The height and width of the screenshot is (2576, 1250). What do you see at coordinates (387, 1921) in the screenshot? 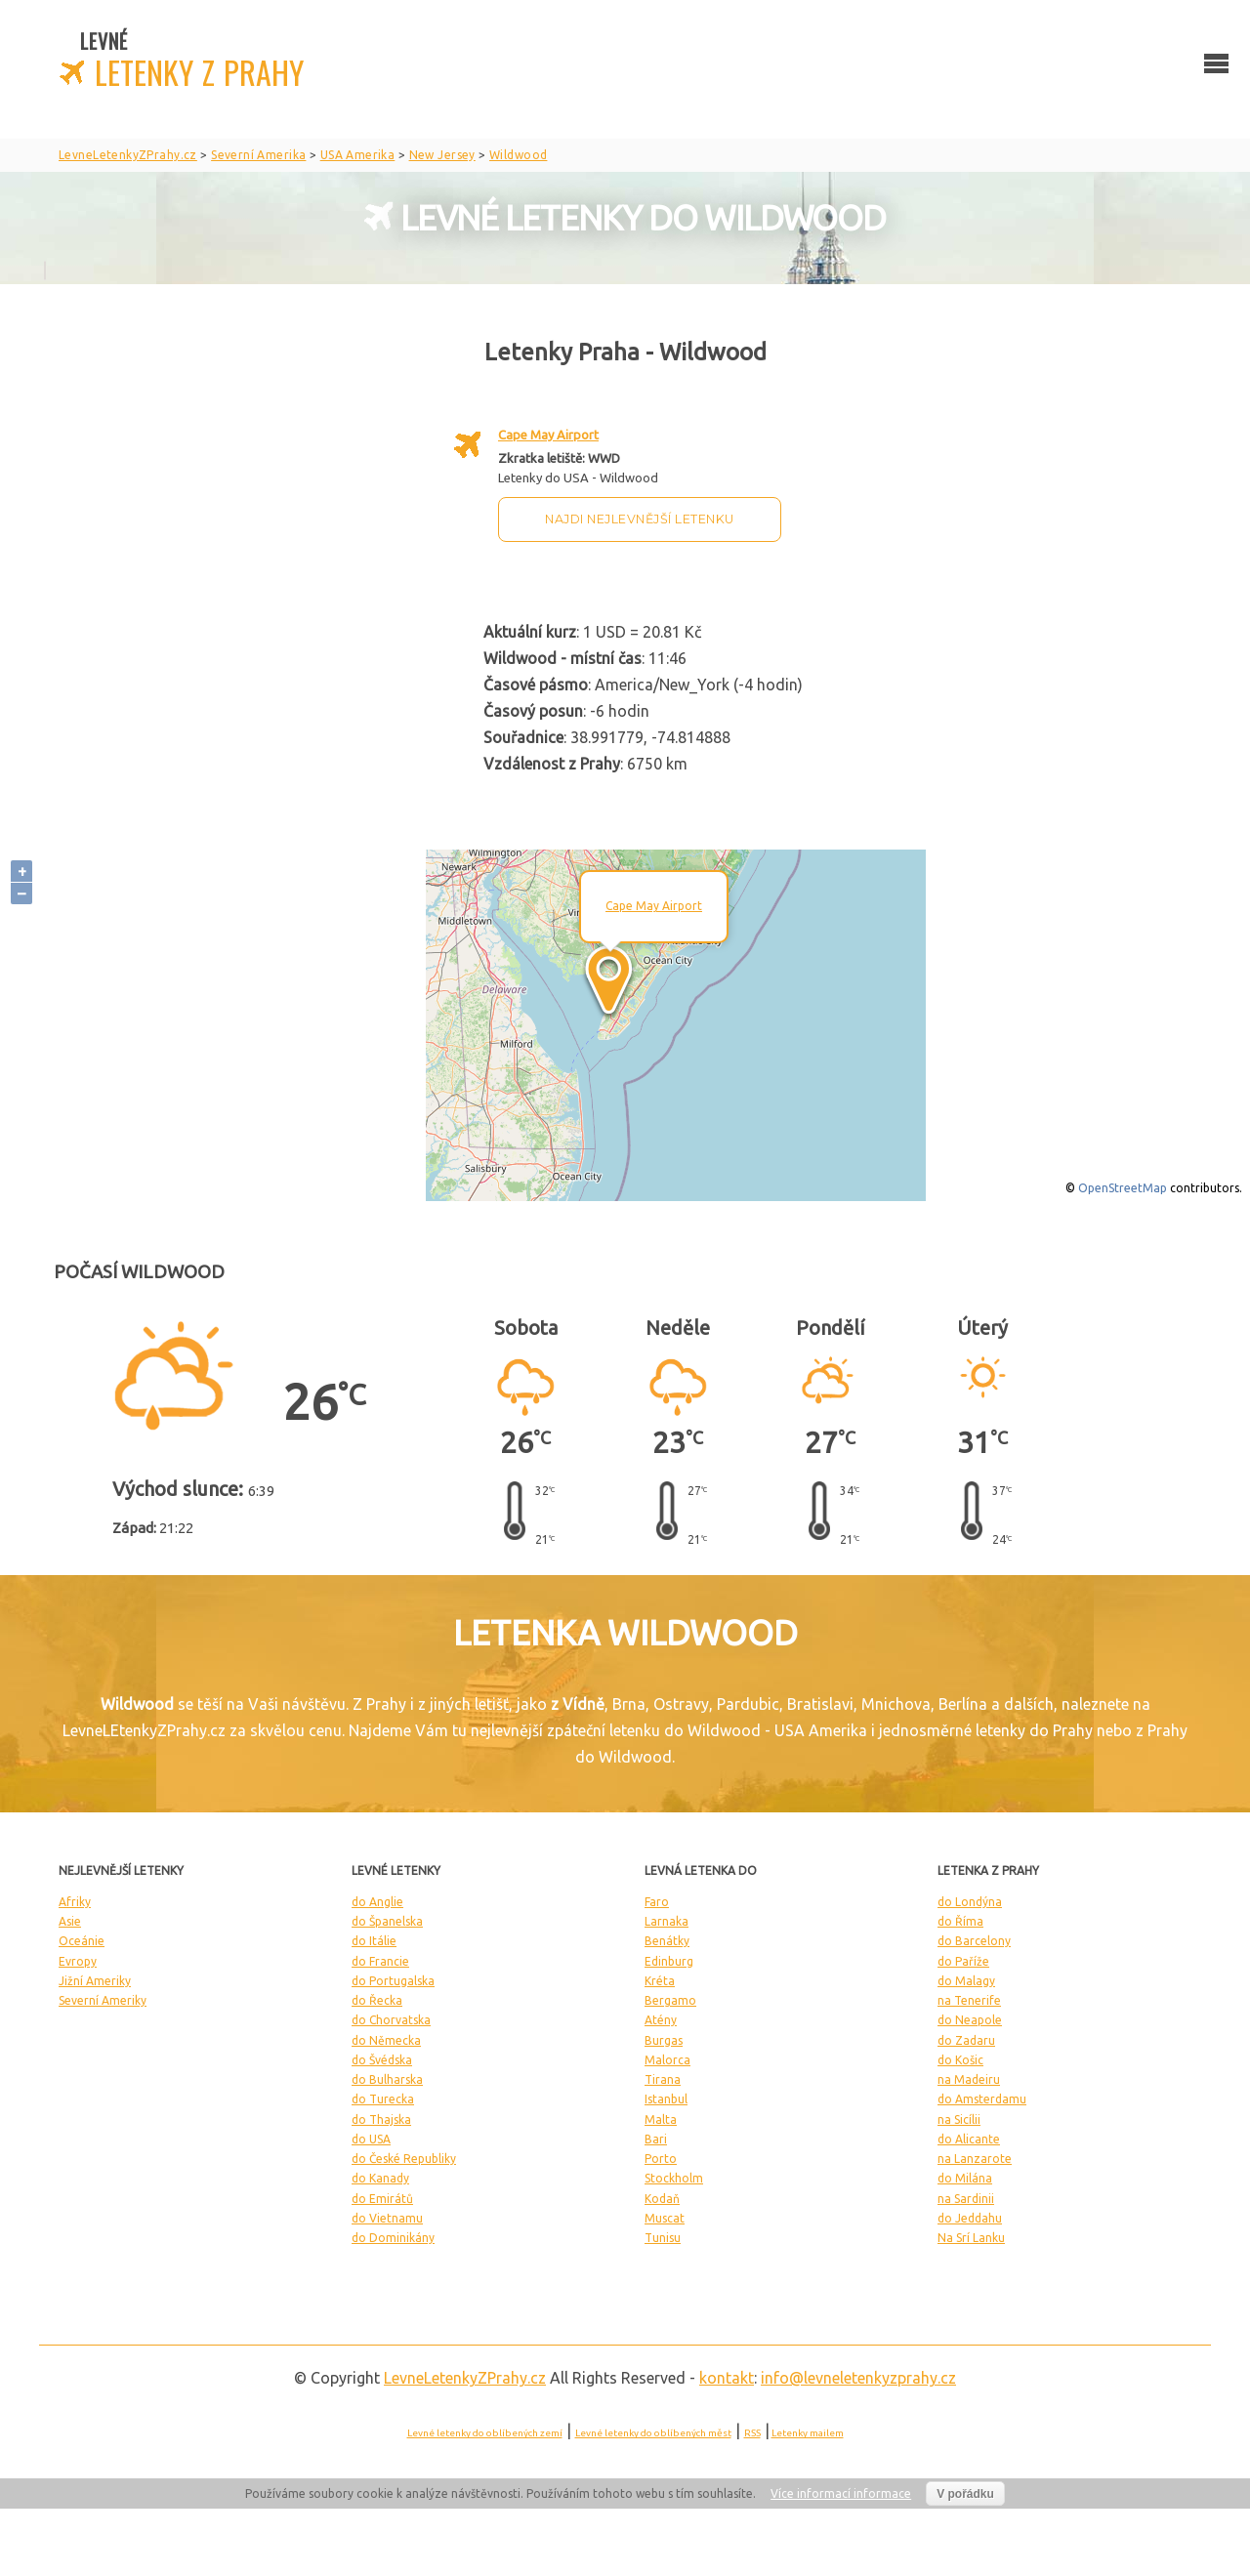
I see `do Španelska` at bounding box center [387, 1921].